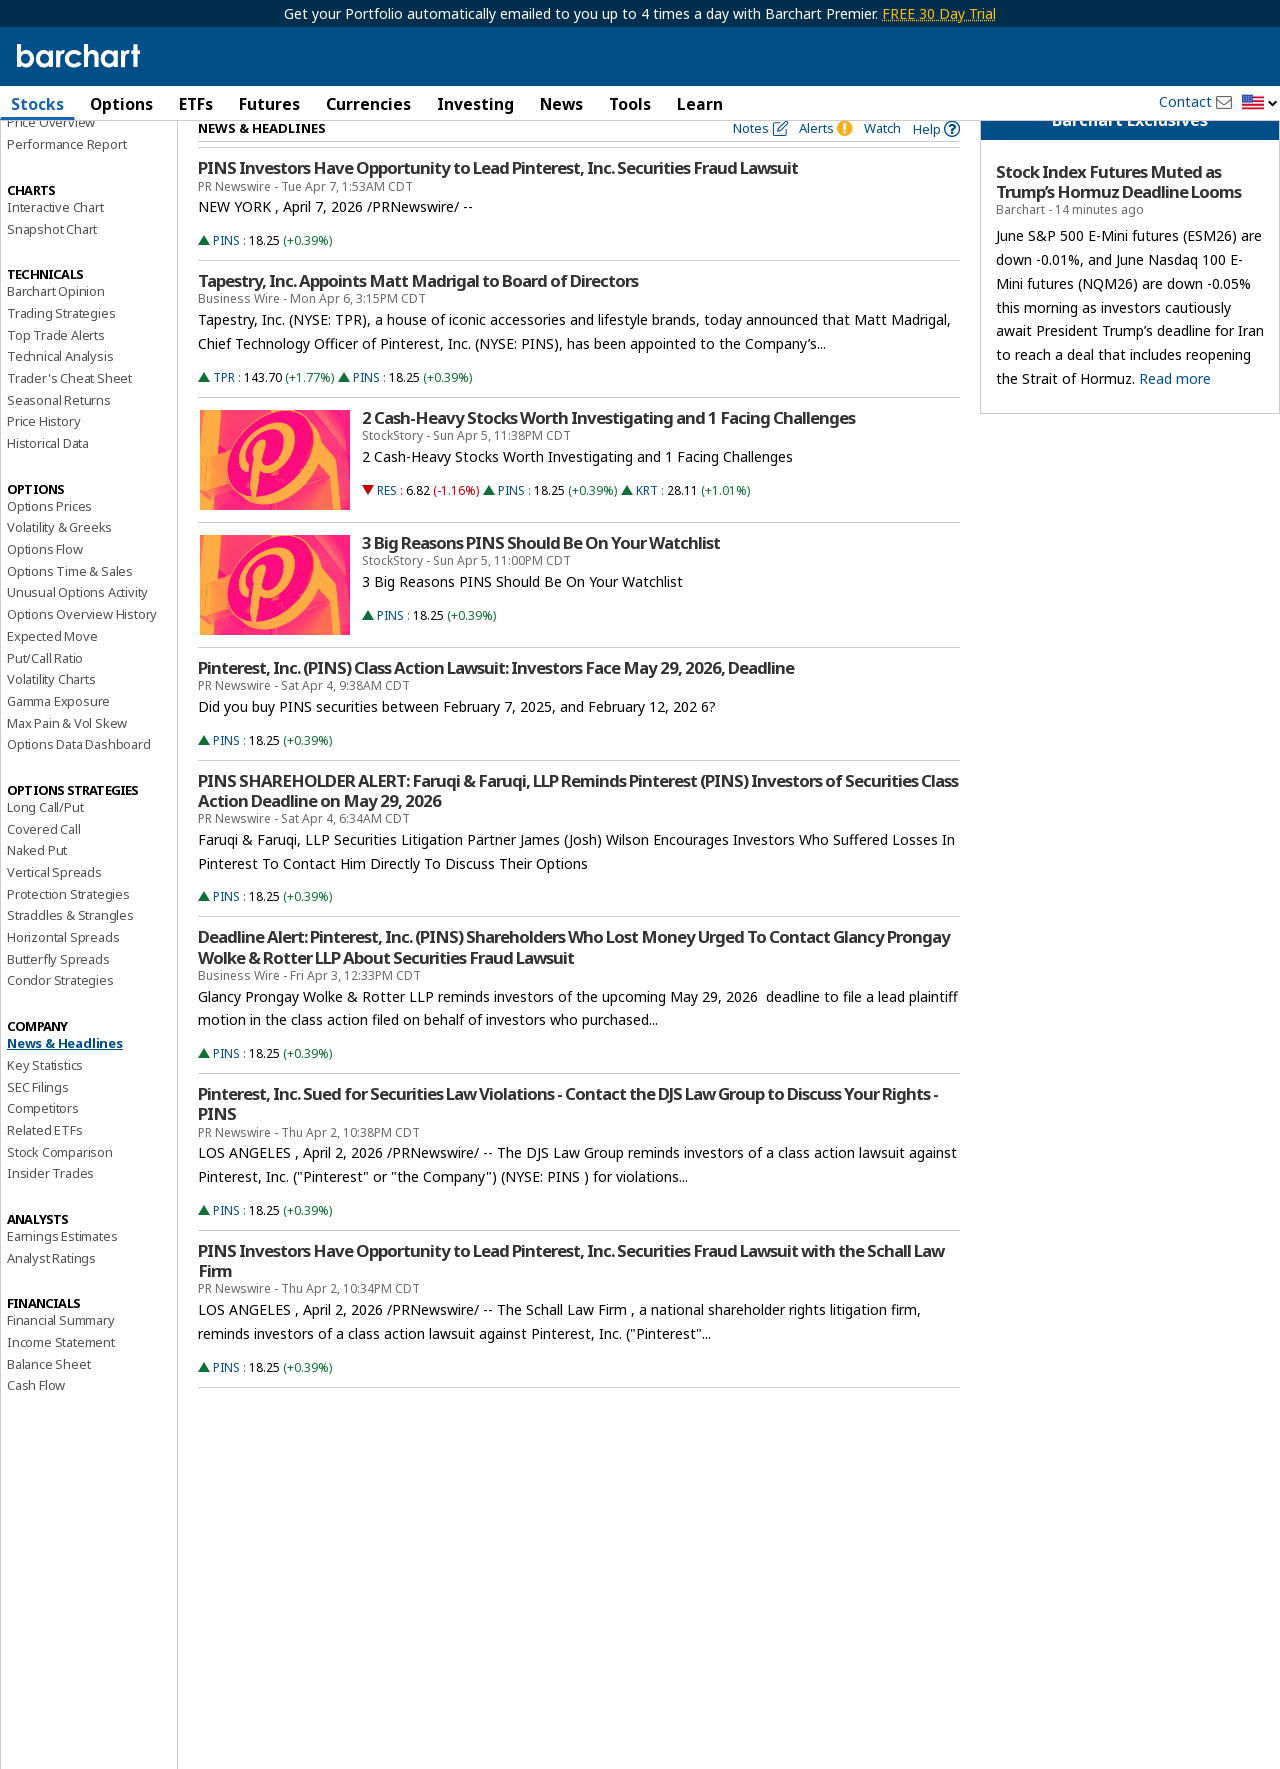  What do you see at coordinates (54, 907) in the screenshot?
I see `Vertical Spreads` at bounding box center [54, 907].